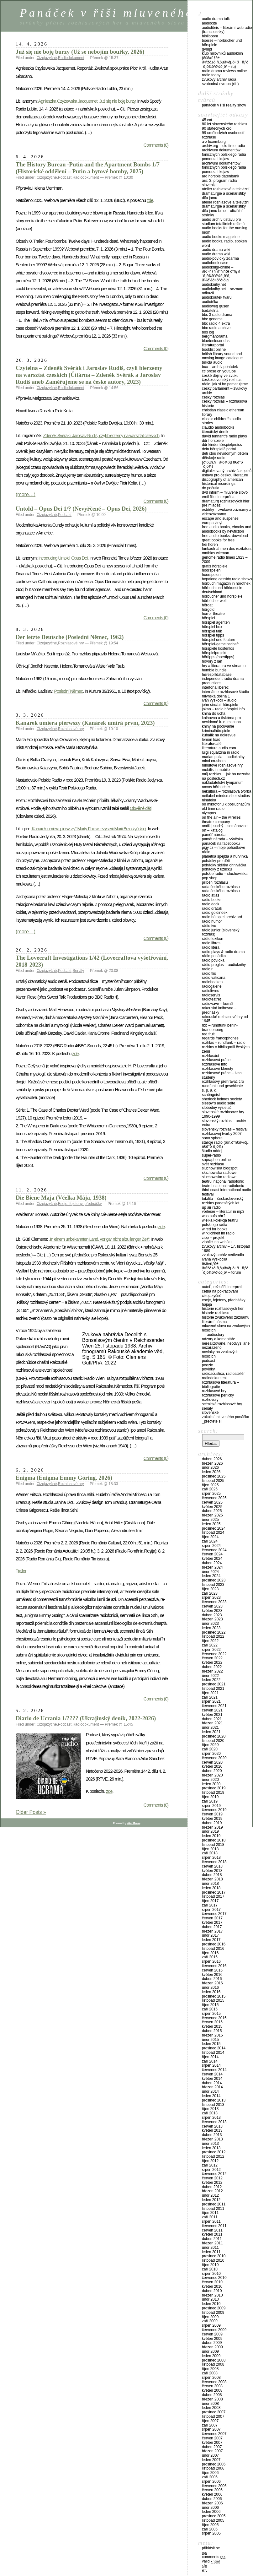  What do you see at coordinates (213, 1840) in the screenshot?
I see `Prosinec 2018` at bounding box center [213, 1840].